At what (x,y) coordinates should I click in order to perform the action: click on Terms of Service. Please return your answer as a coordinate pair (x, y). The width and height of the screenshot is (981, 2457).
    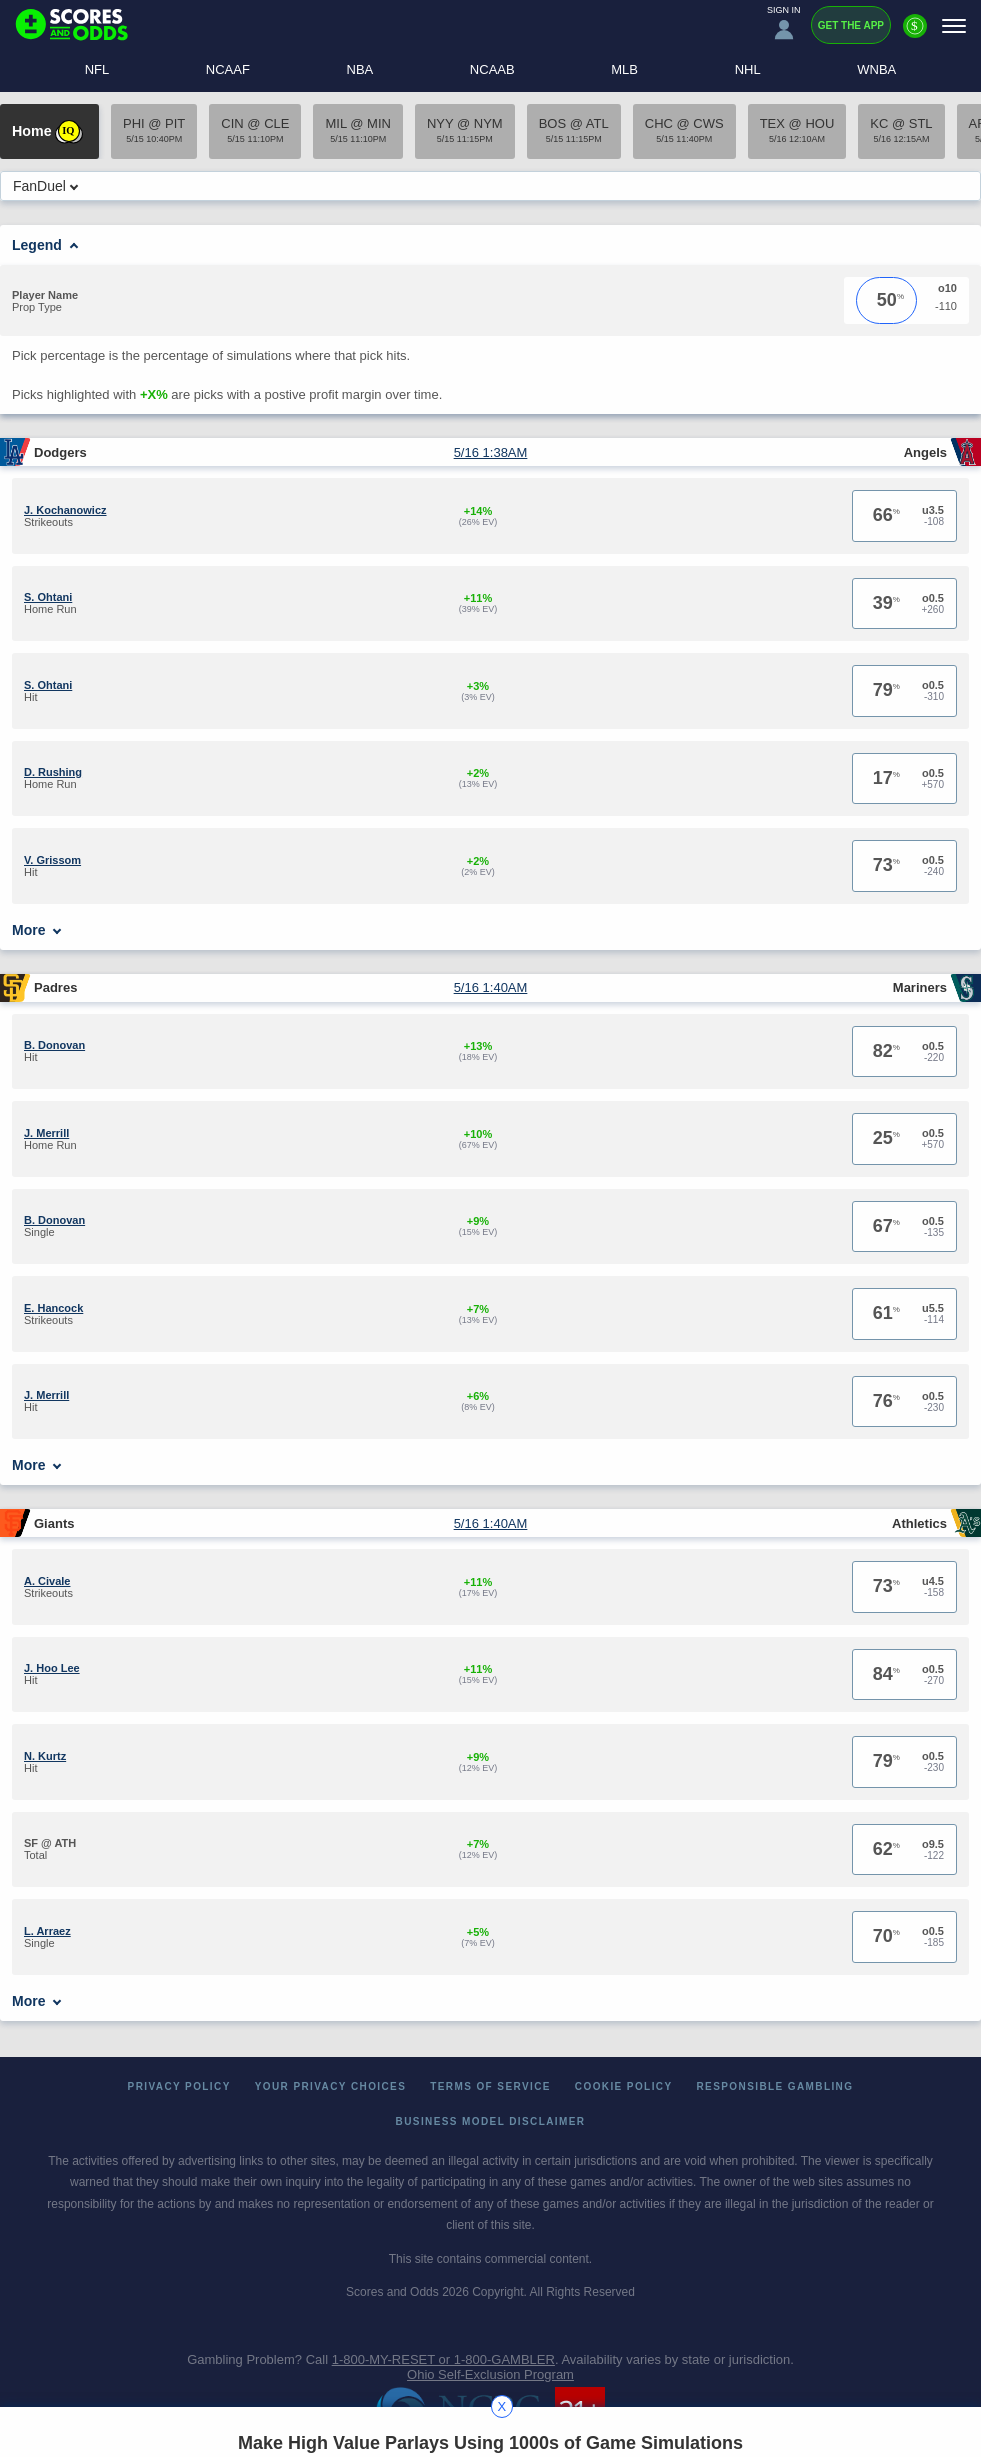
    Looking at the image, I should click on (490, 2086).